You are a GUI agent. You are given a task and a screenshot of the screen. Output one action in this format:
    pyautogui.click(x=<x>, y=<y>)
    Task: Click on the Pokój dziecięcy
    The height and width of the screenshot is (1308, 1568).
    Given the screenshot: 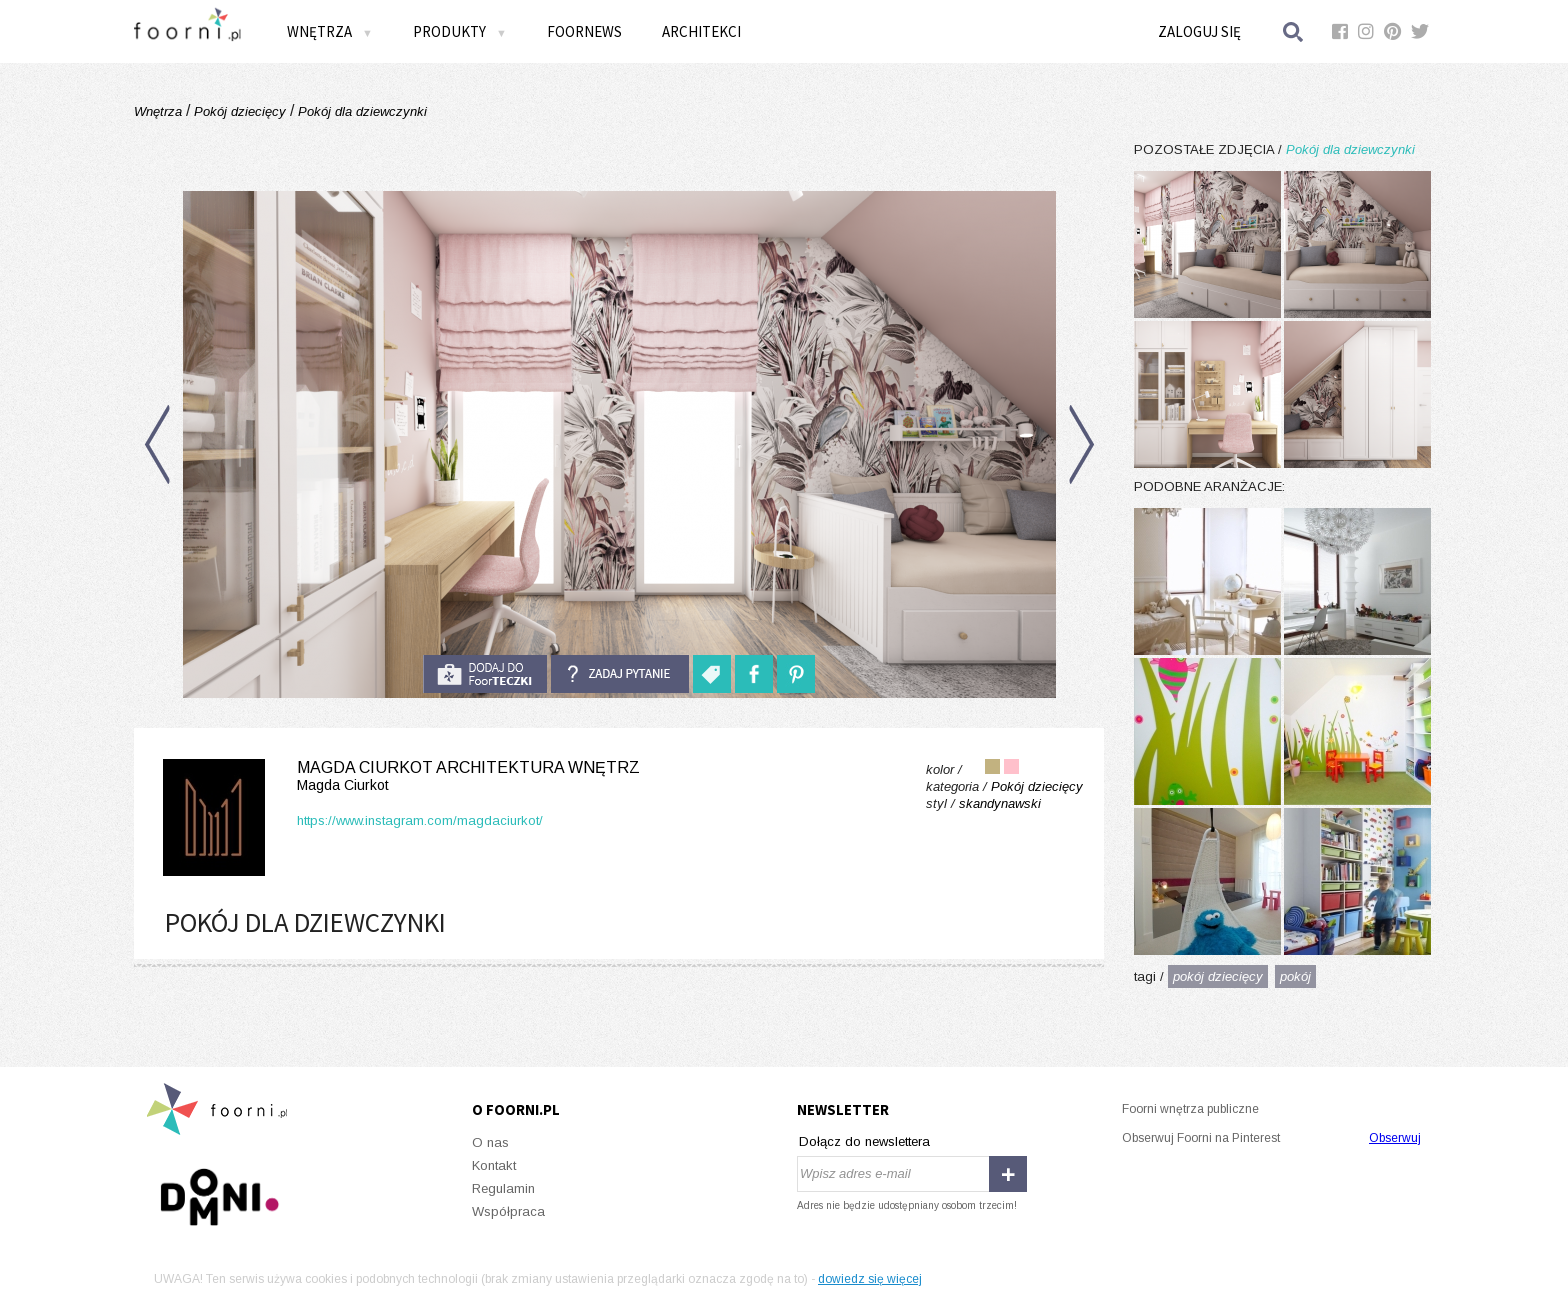 What is the action you would take?
    pyautogui.click(x=240, y=111)
    